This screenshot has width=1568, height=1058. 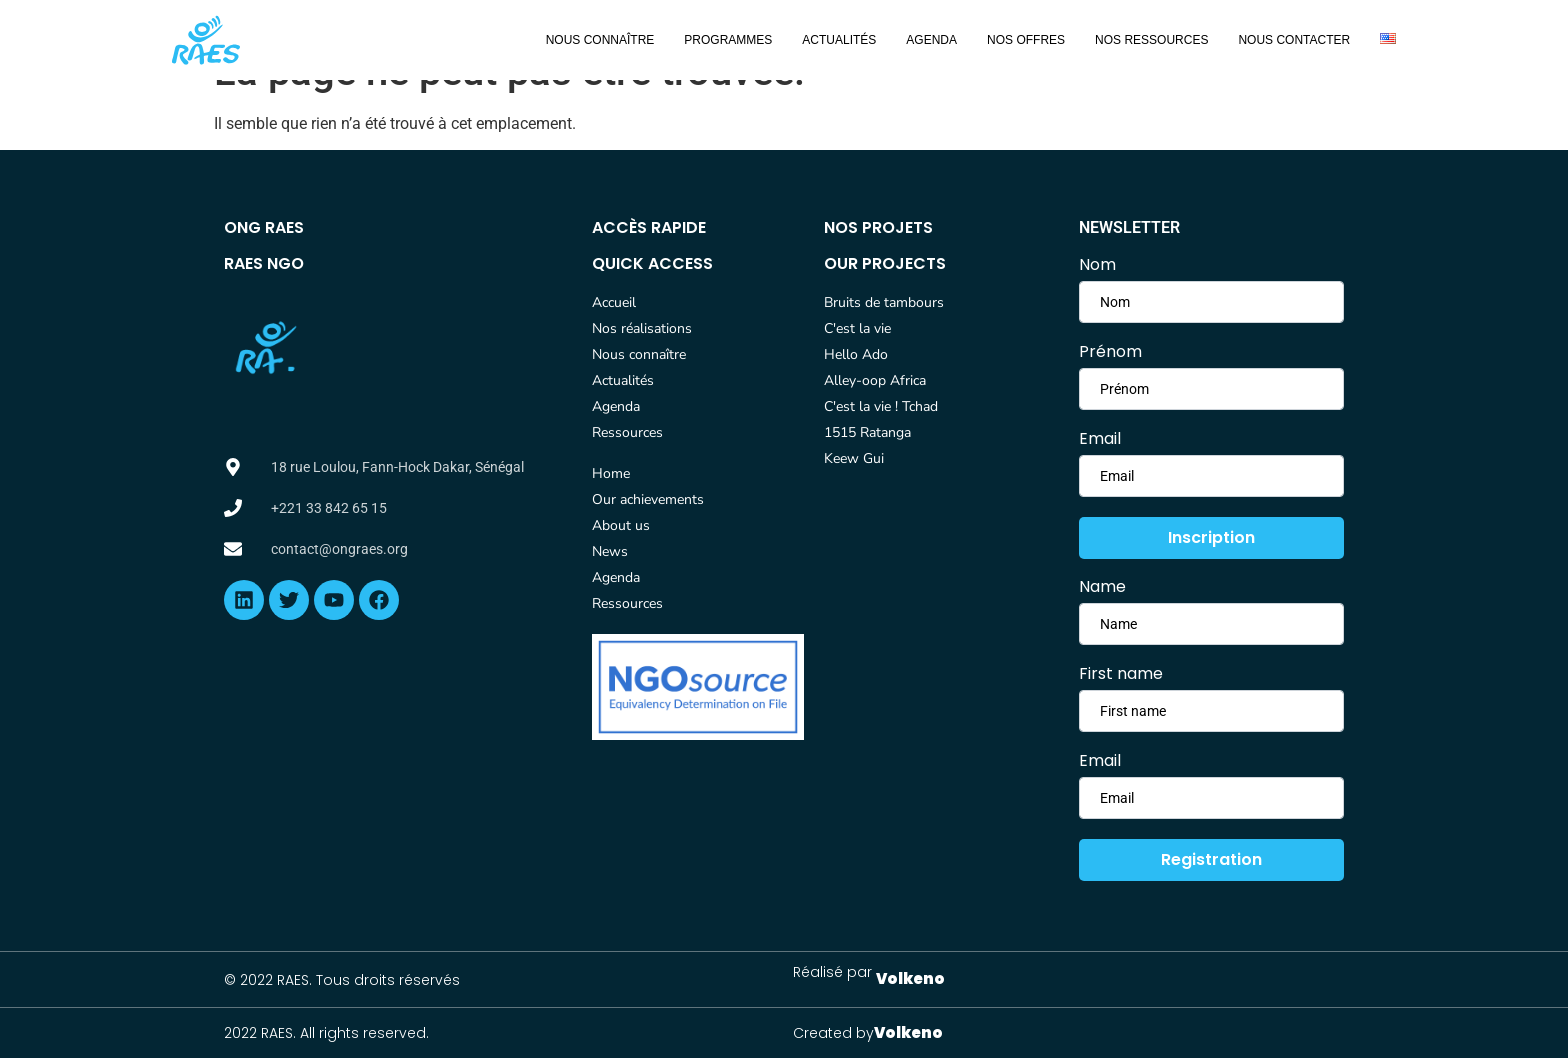 What do you see at coordinates (1211, 302) in the screenshot?
I see `[firstname]` at bounding box center [1211, 302].